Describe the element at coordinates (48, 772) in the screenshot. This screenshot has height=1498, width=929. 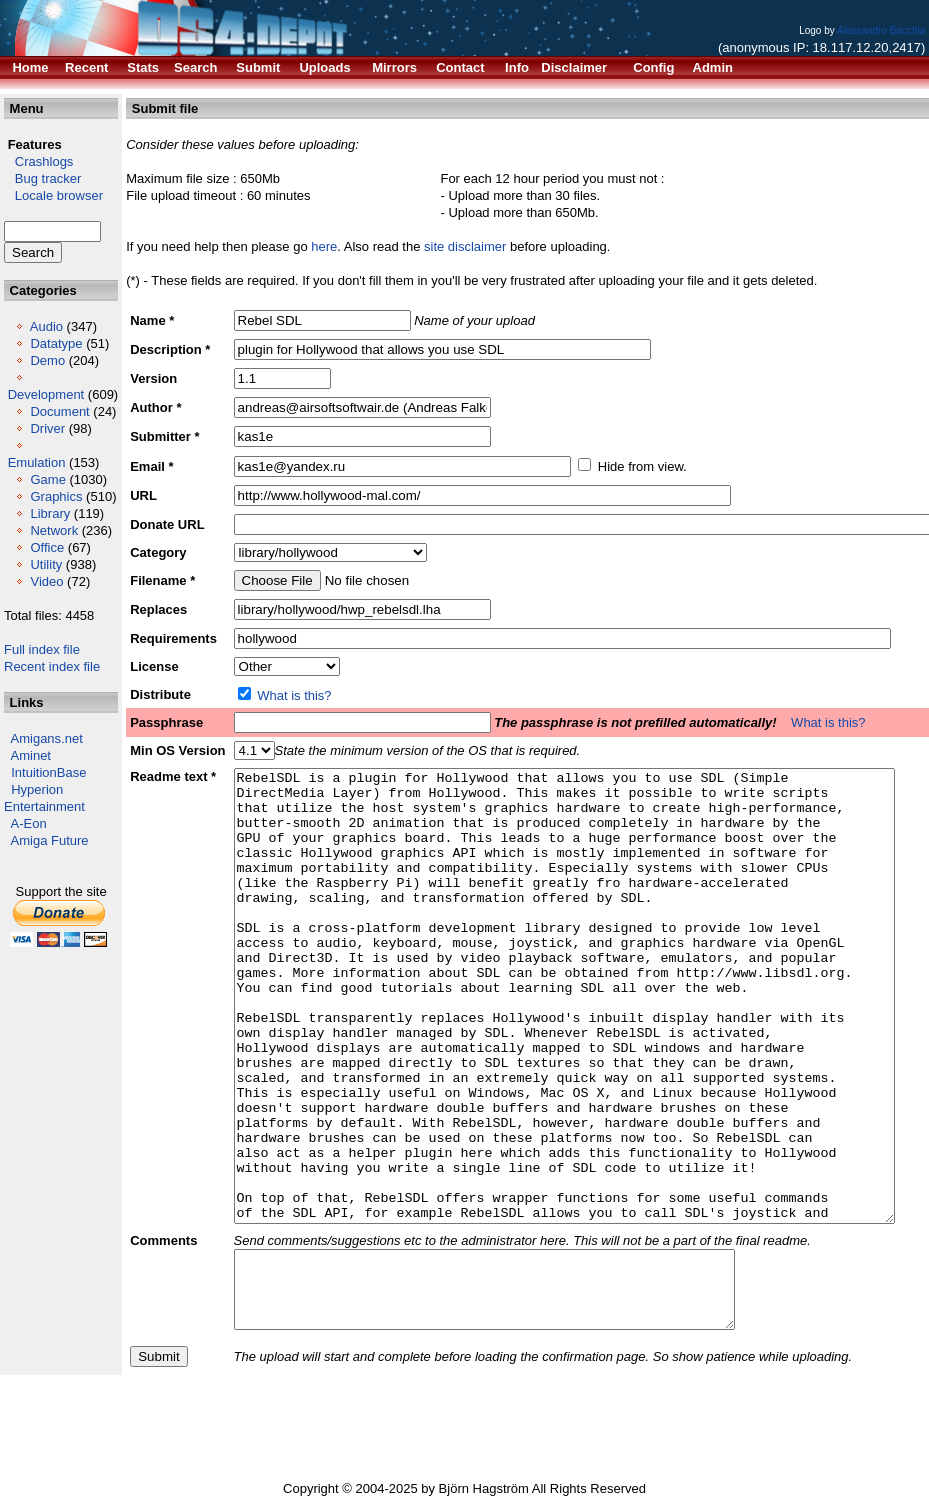
I see `IntuitionBase` at that location.